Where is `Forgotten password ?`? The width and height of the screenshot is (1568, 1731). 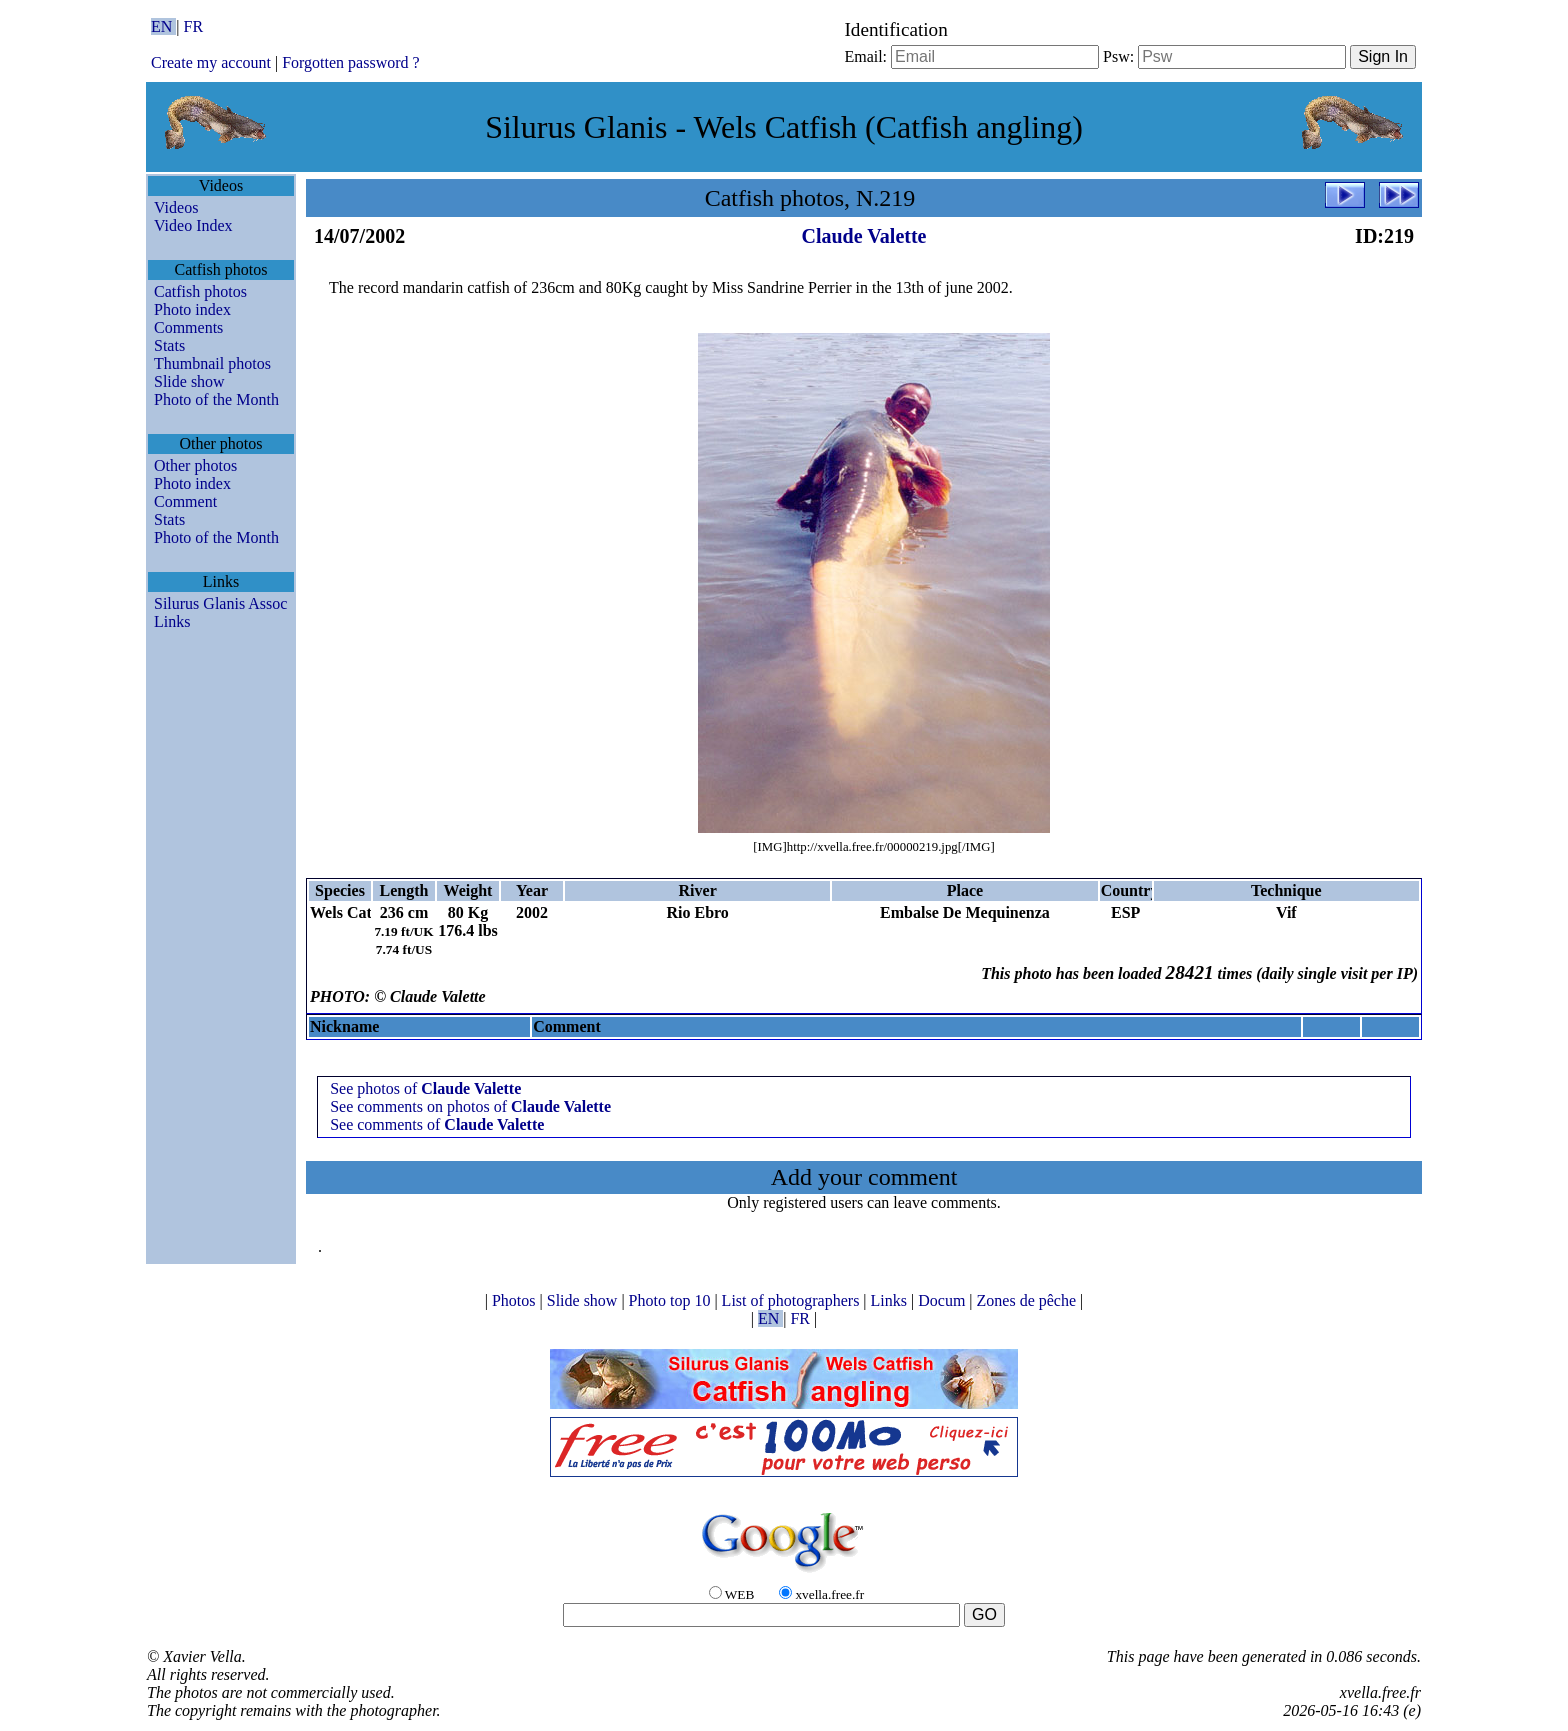
Forgotten password ? is located at coordinates (350, 62).